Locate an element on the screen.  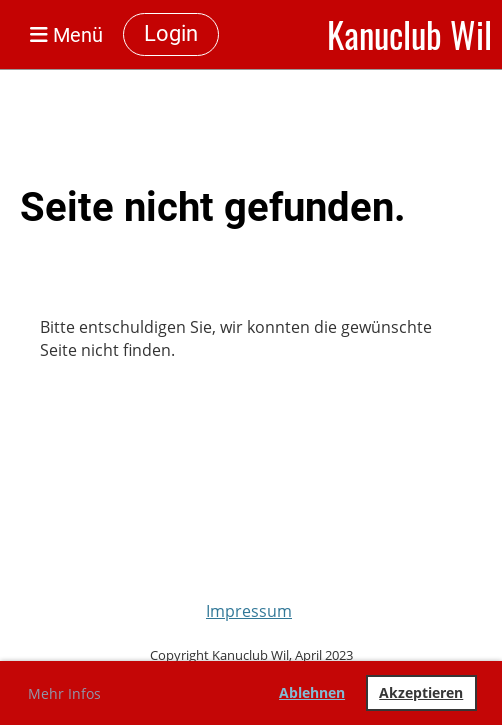
Akzeptieren [button] is located at coordinates (421, 692).